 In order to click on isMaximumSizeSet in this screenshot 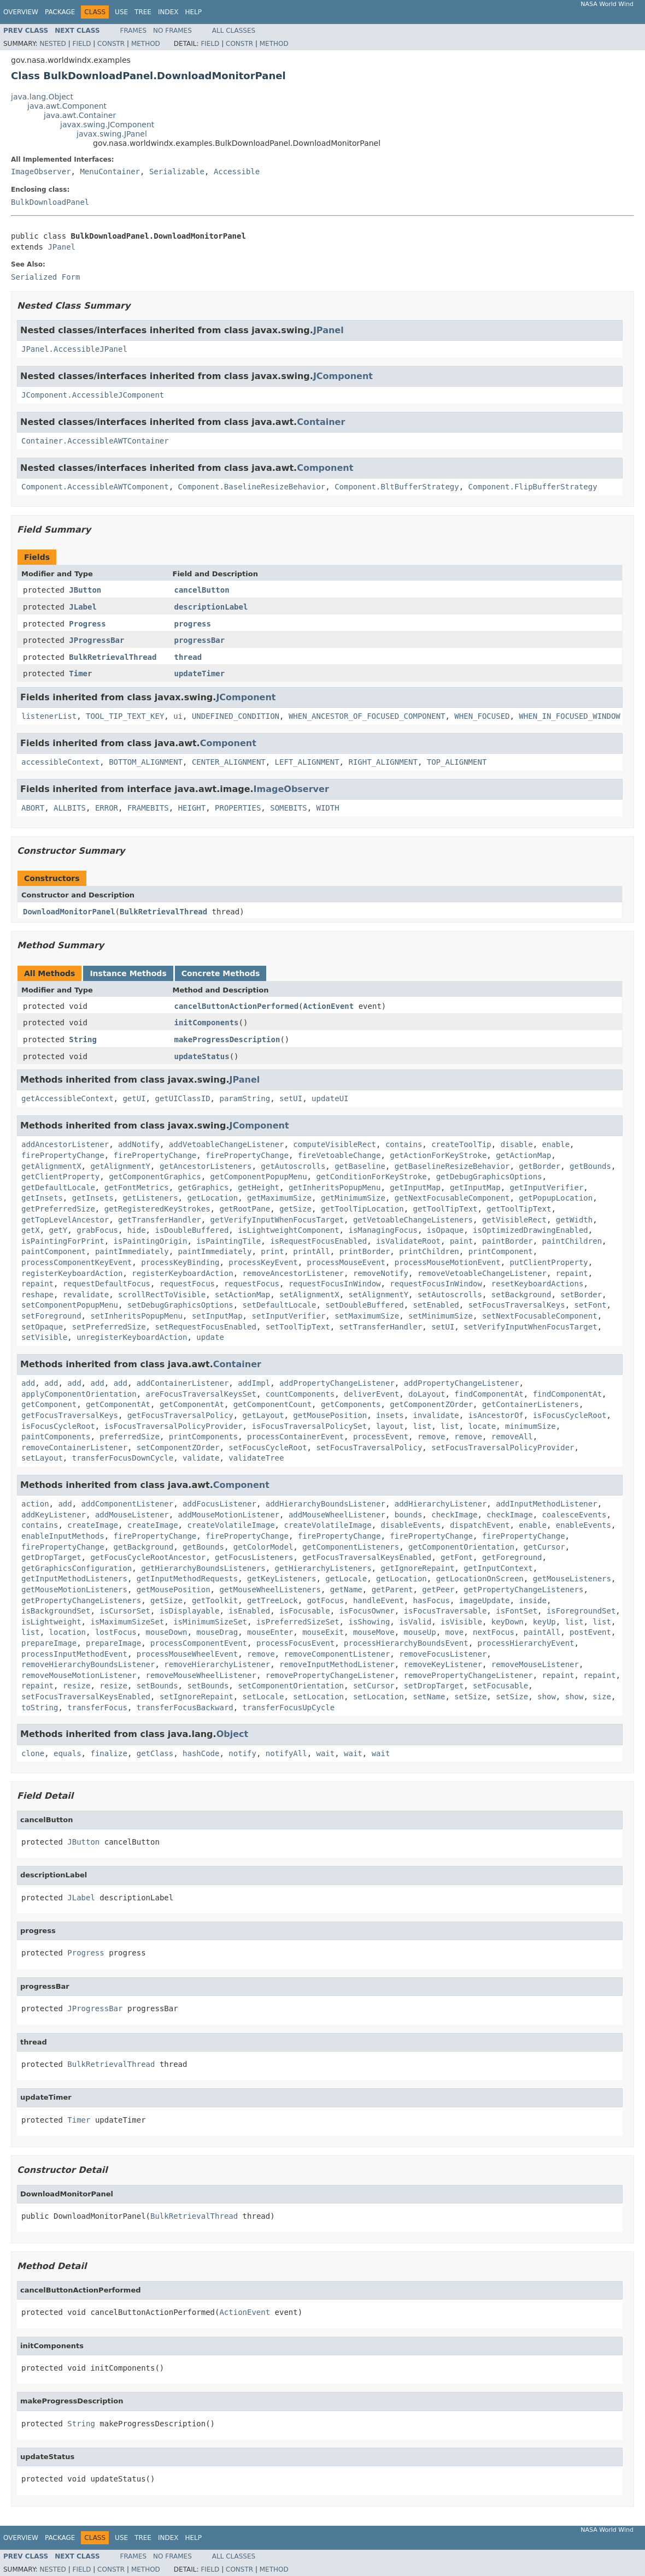, I will do `click(127, 1621)`.